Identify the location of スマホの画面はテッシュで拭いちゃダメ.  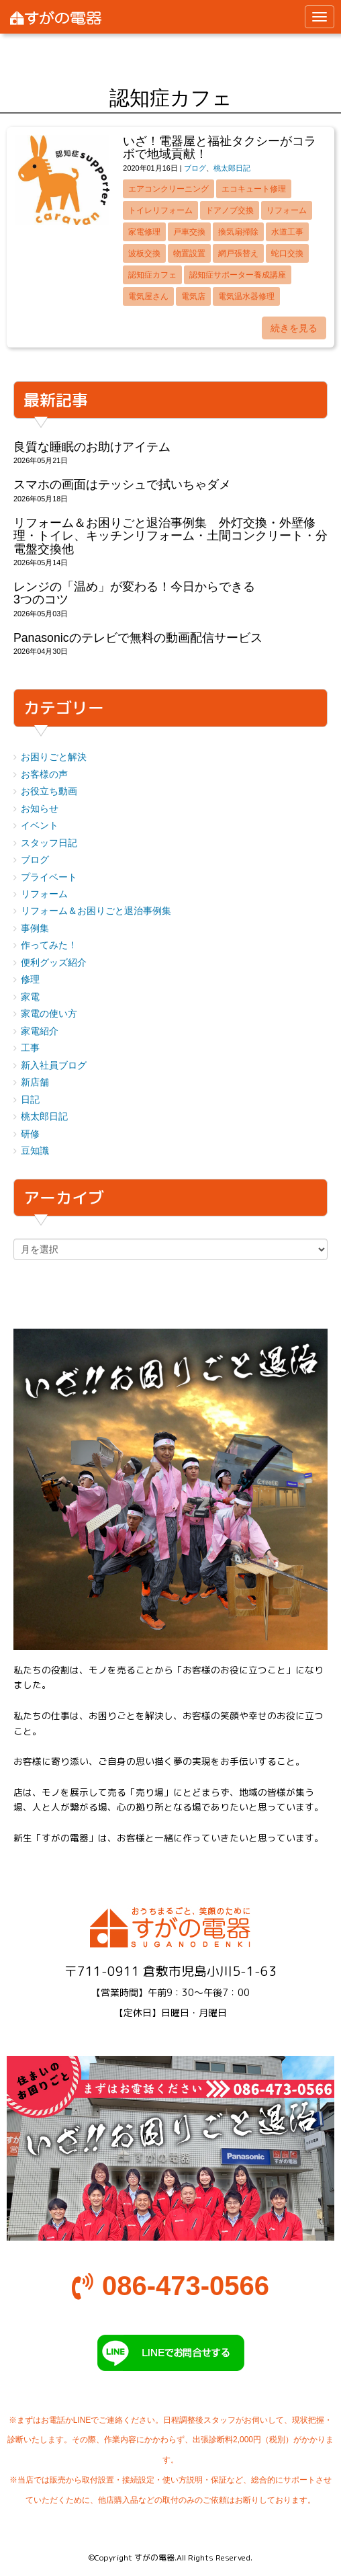
(122, 484).